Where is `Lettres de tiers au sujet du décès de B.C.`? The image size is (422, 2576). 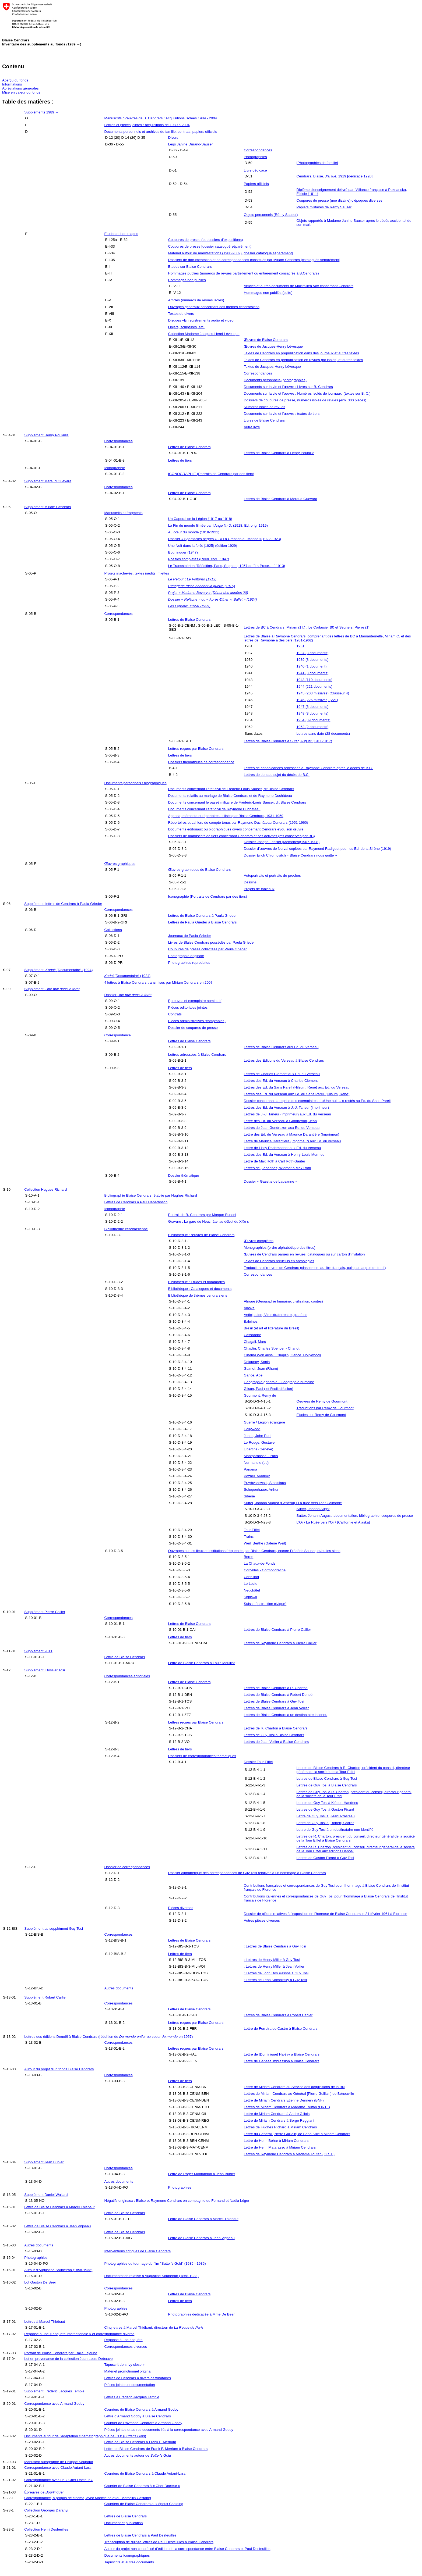
Lettres de tiers au sujet du décès de B.C. is located at coordinates (277, 775).